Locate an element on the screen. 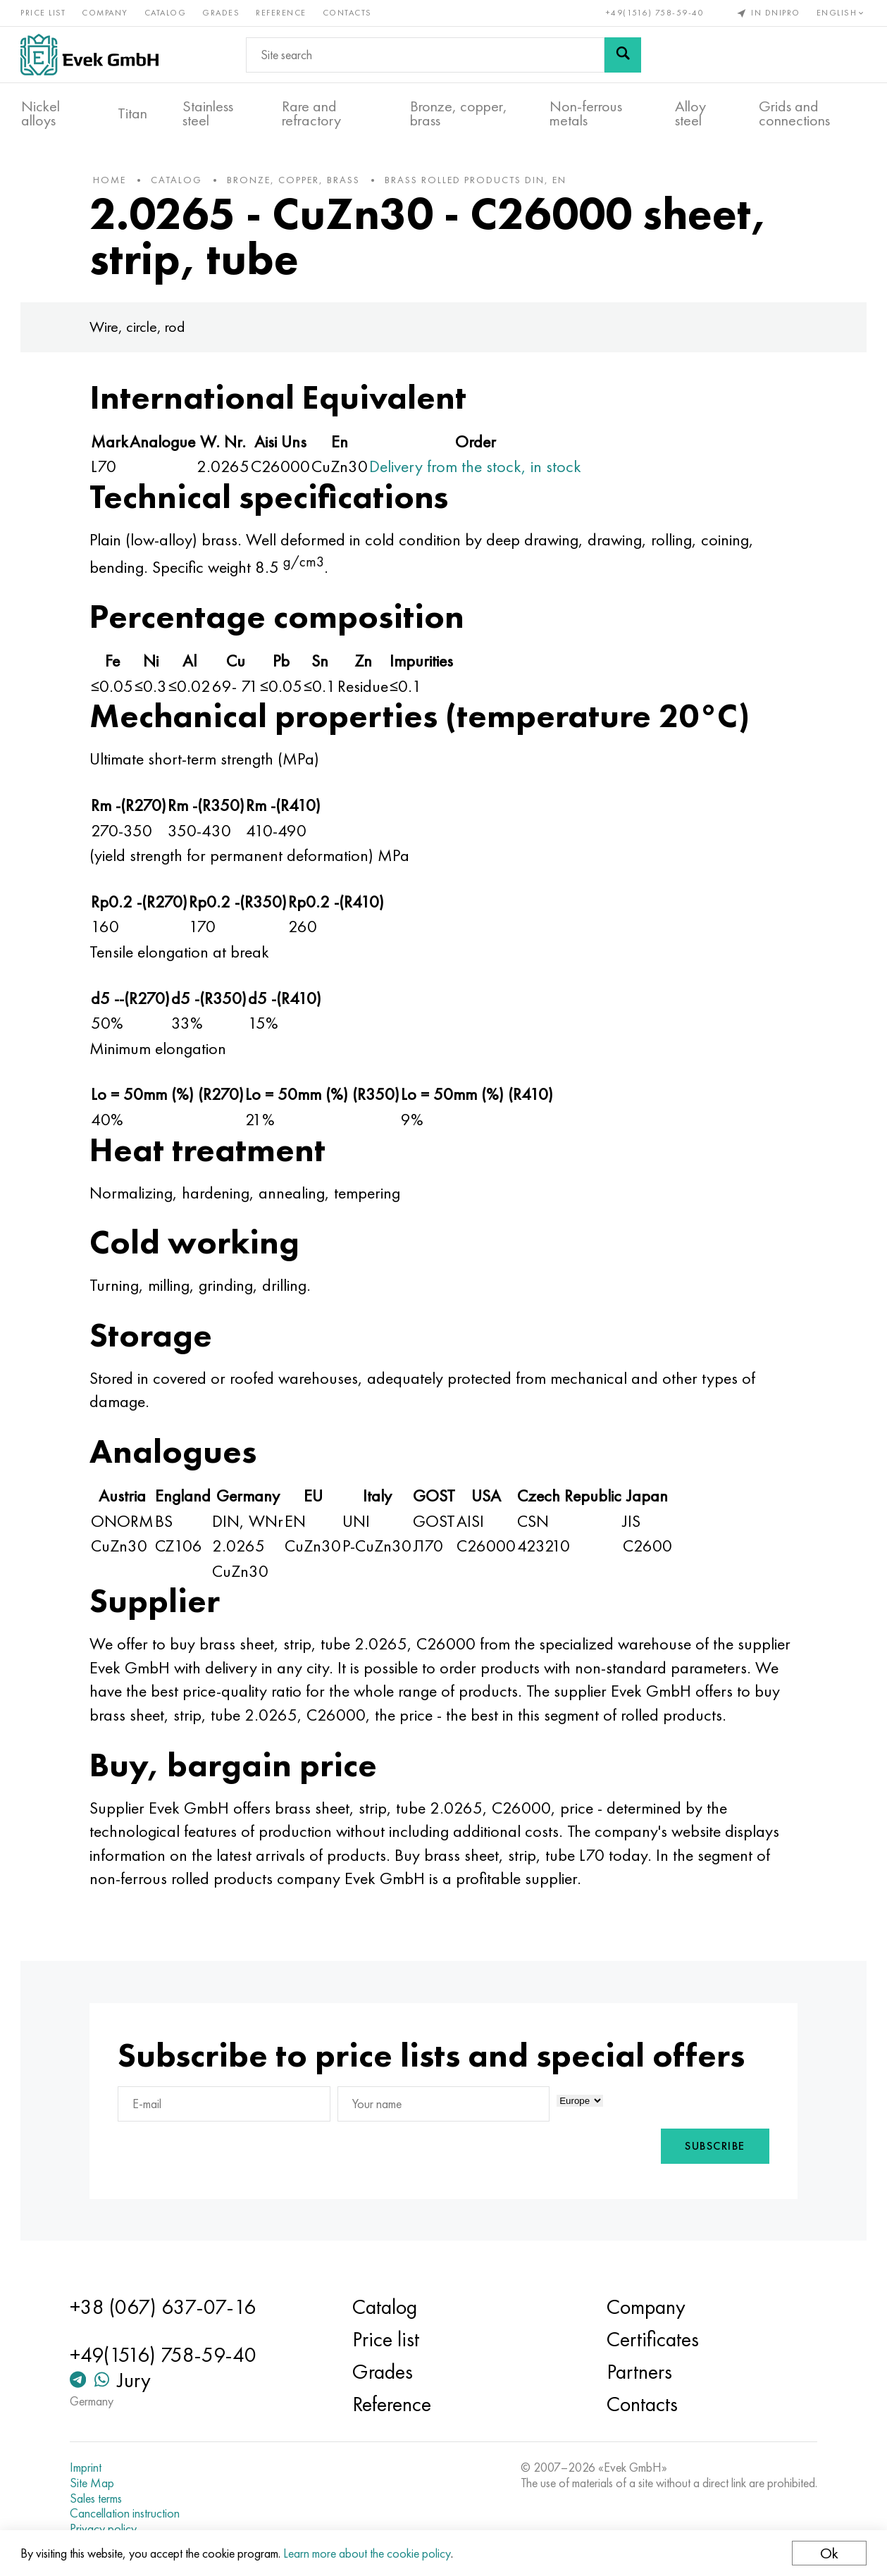 This screenshot has height=2576, width=887. home is located at coordinates (113, 182).